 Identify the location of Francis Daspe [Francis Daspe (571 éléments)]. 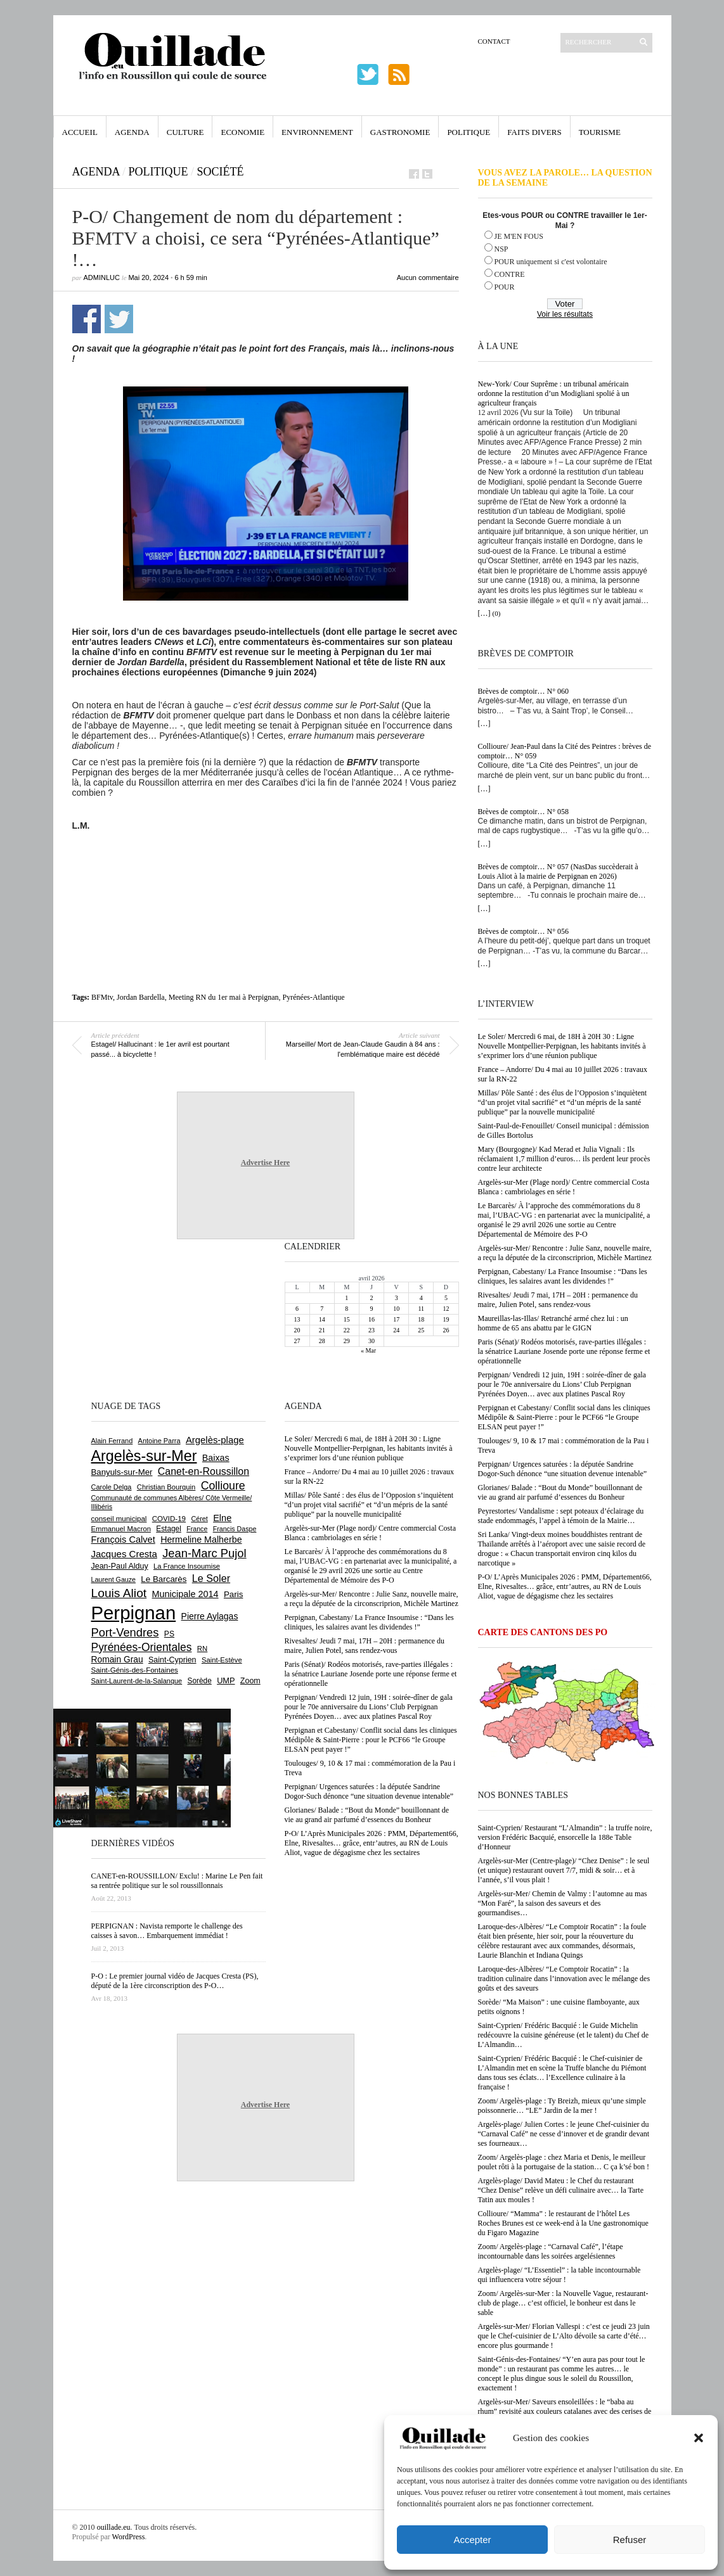
(235, 1529).